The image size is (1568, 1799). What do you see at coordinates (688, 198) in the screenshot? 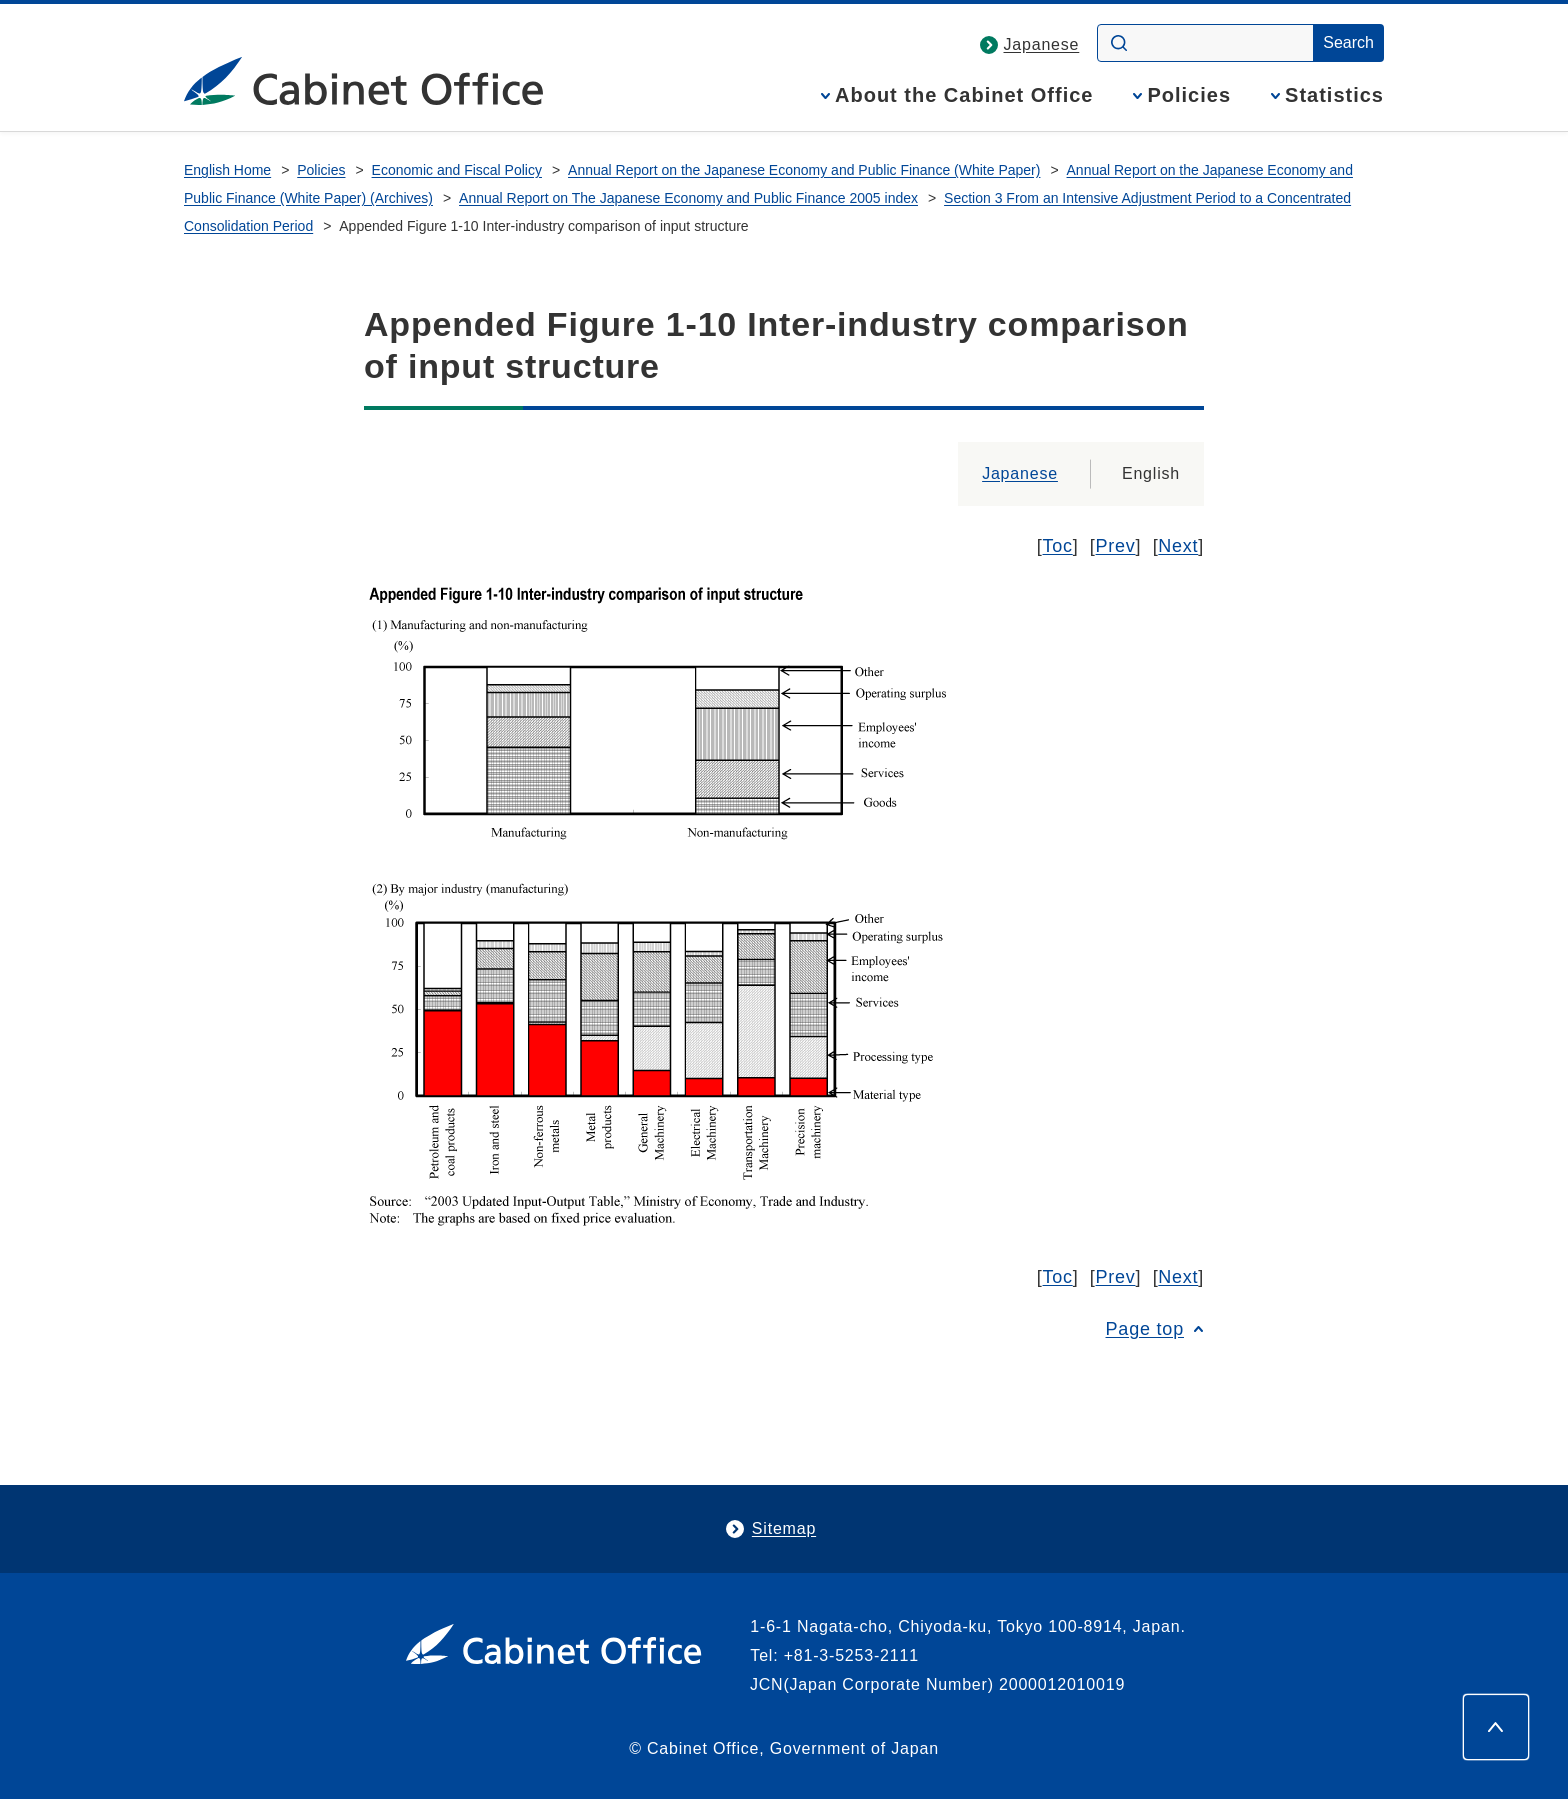
I see `Annual Report on The Japanese Economy and Public Finance 2005 index` at bounding box center [688, 198].